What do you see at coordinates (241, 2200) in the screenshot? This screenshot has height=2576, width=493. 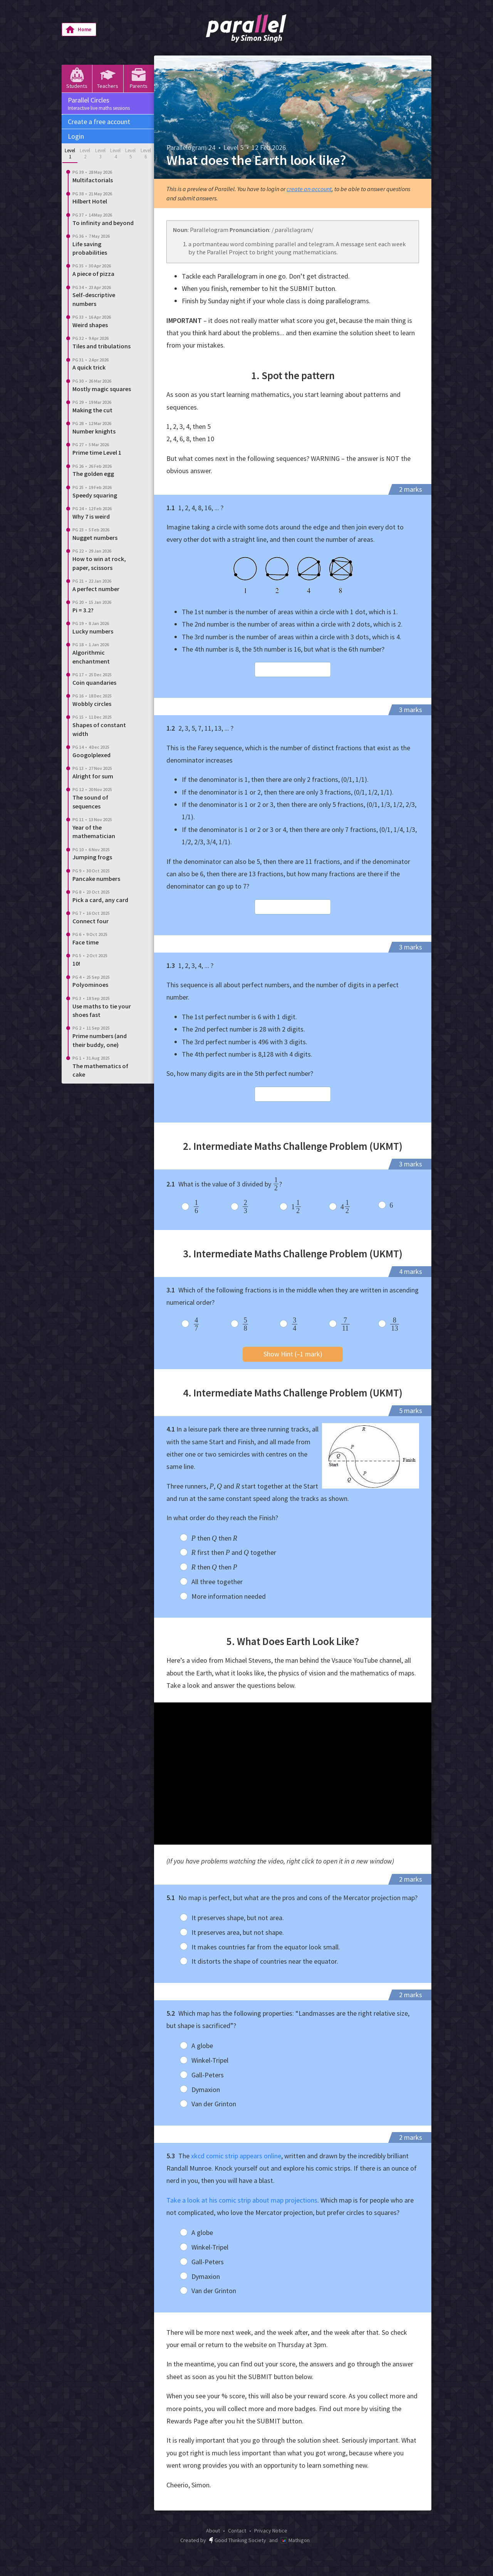 I see `Take a look at his comic strip about map projections` at bounding box center [241, 2200].